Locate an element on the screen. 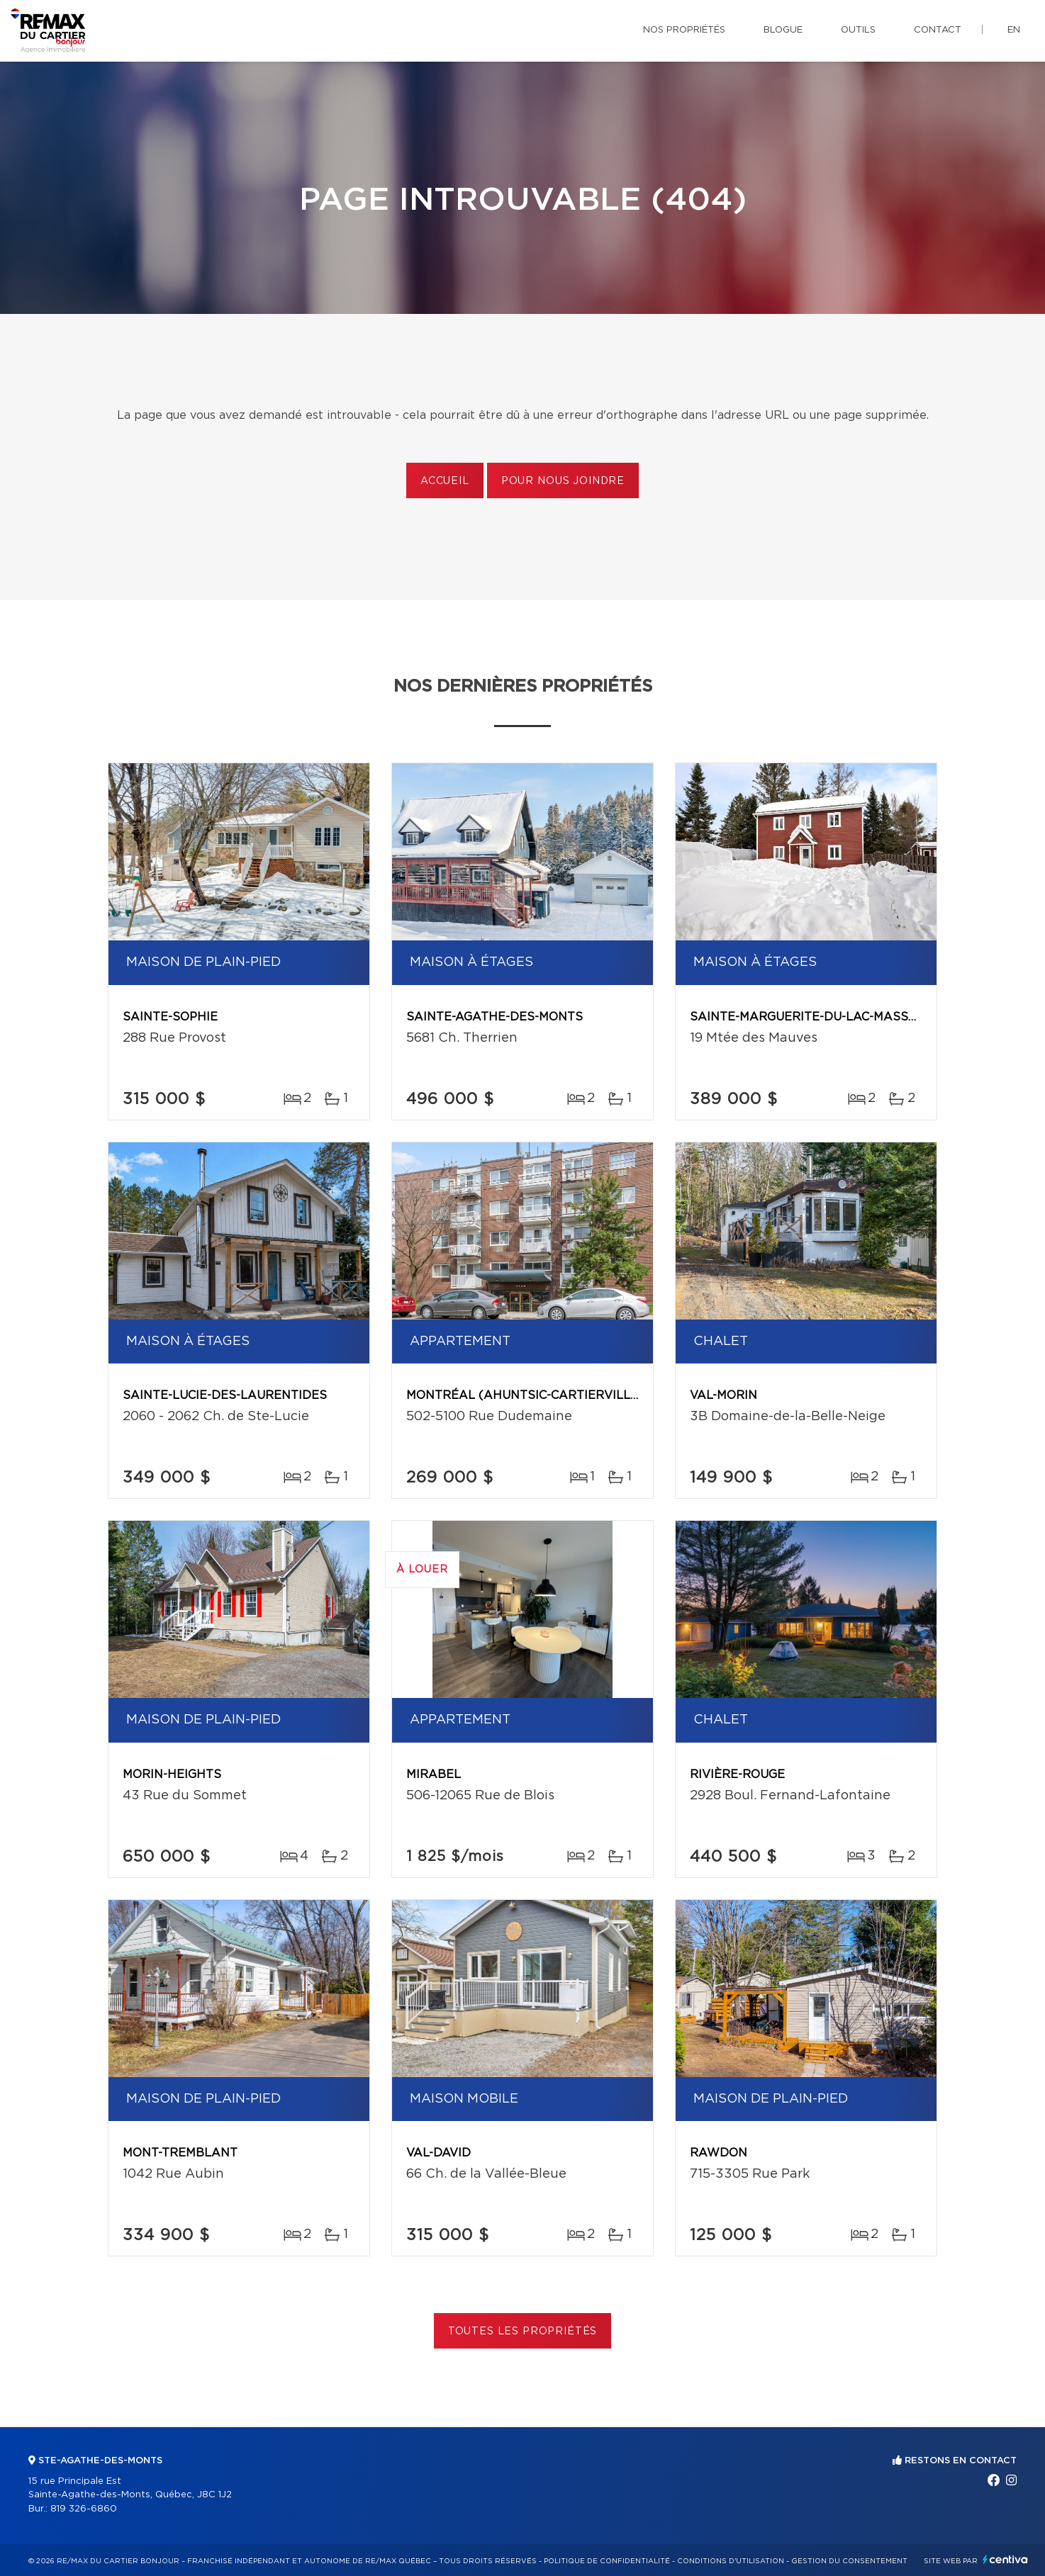 This screenshot has width=1045, height=2576. Pour nous joindre is located at coordinates (563, 481).